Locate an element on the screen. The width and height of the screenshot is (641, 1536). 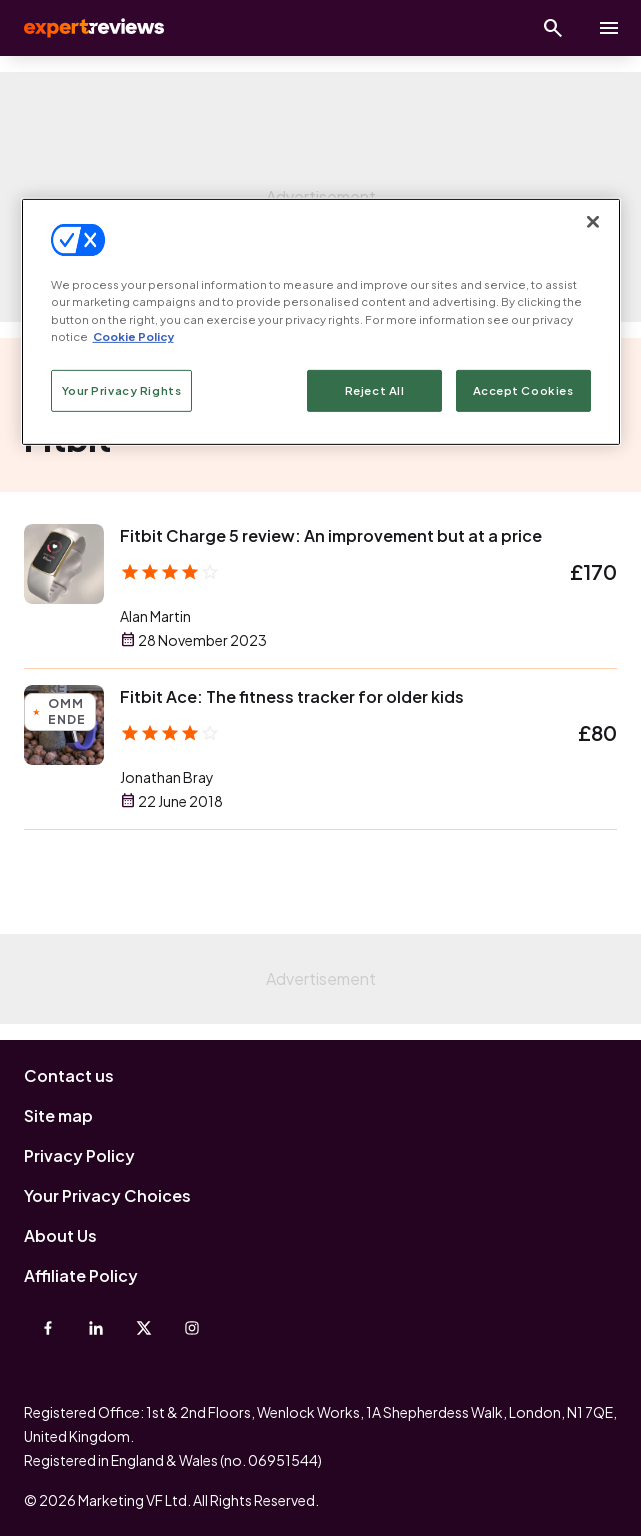
Contact us is located at coordinates (69, 1075).